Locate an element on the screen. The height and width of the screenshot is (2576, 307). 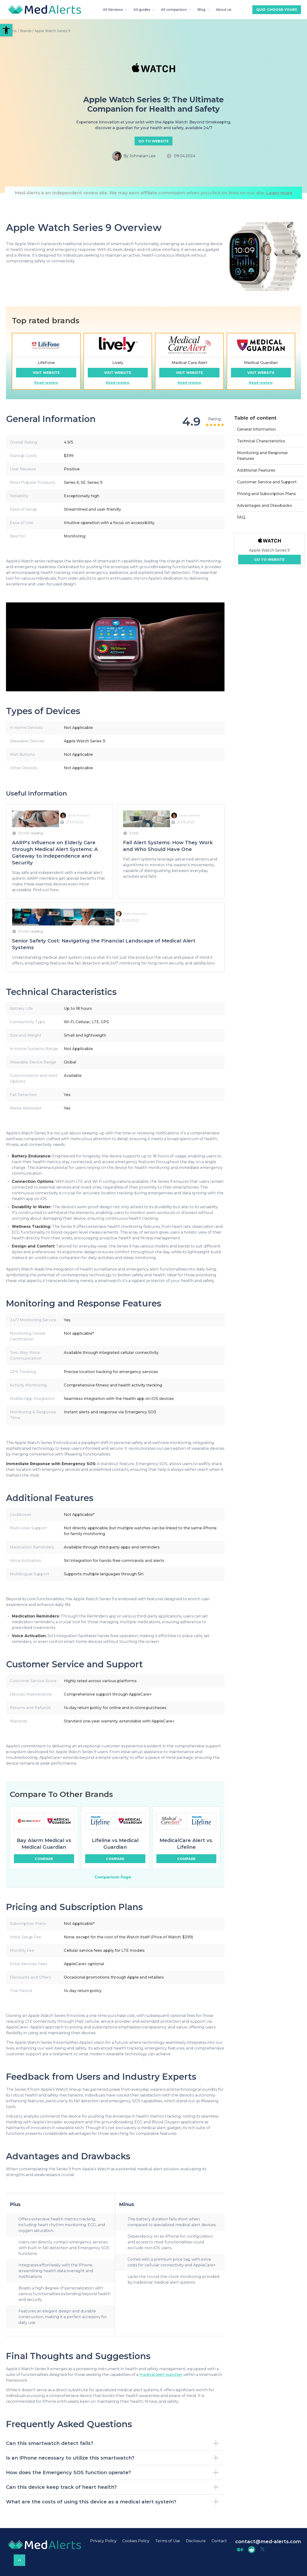
Senior Safety Cost: Navigating the Financial Landscape of Medical Alert Systems is located at coordinates (103, 944).